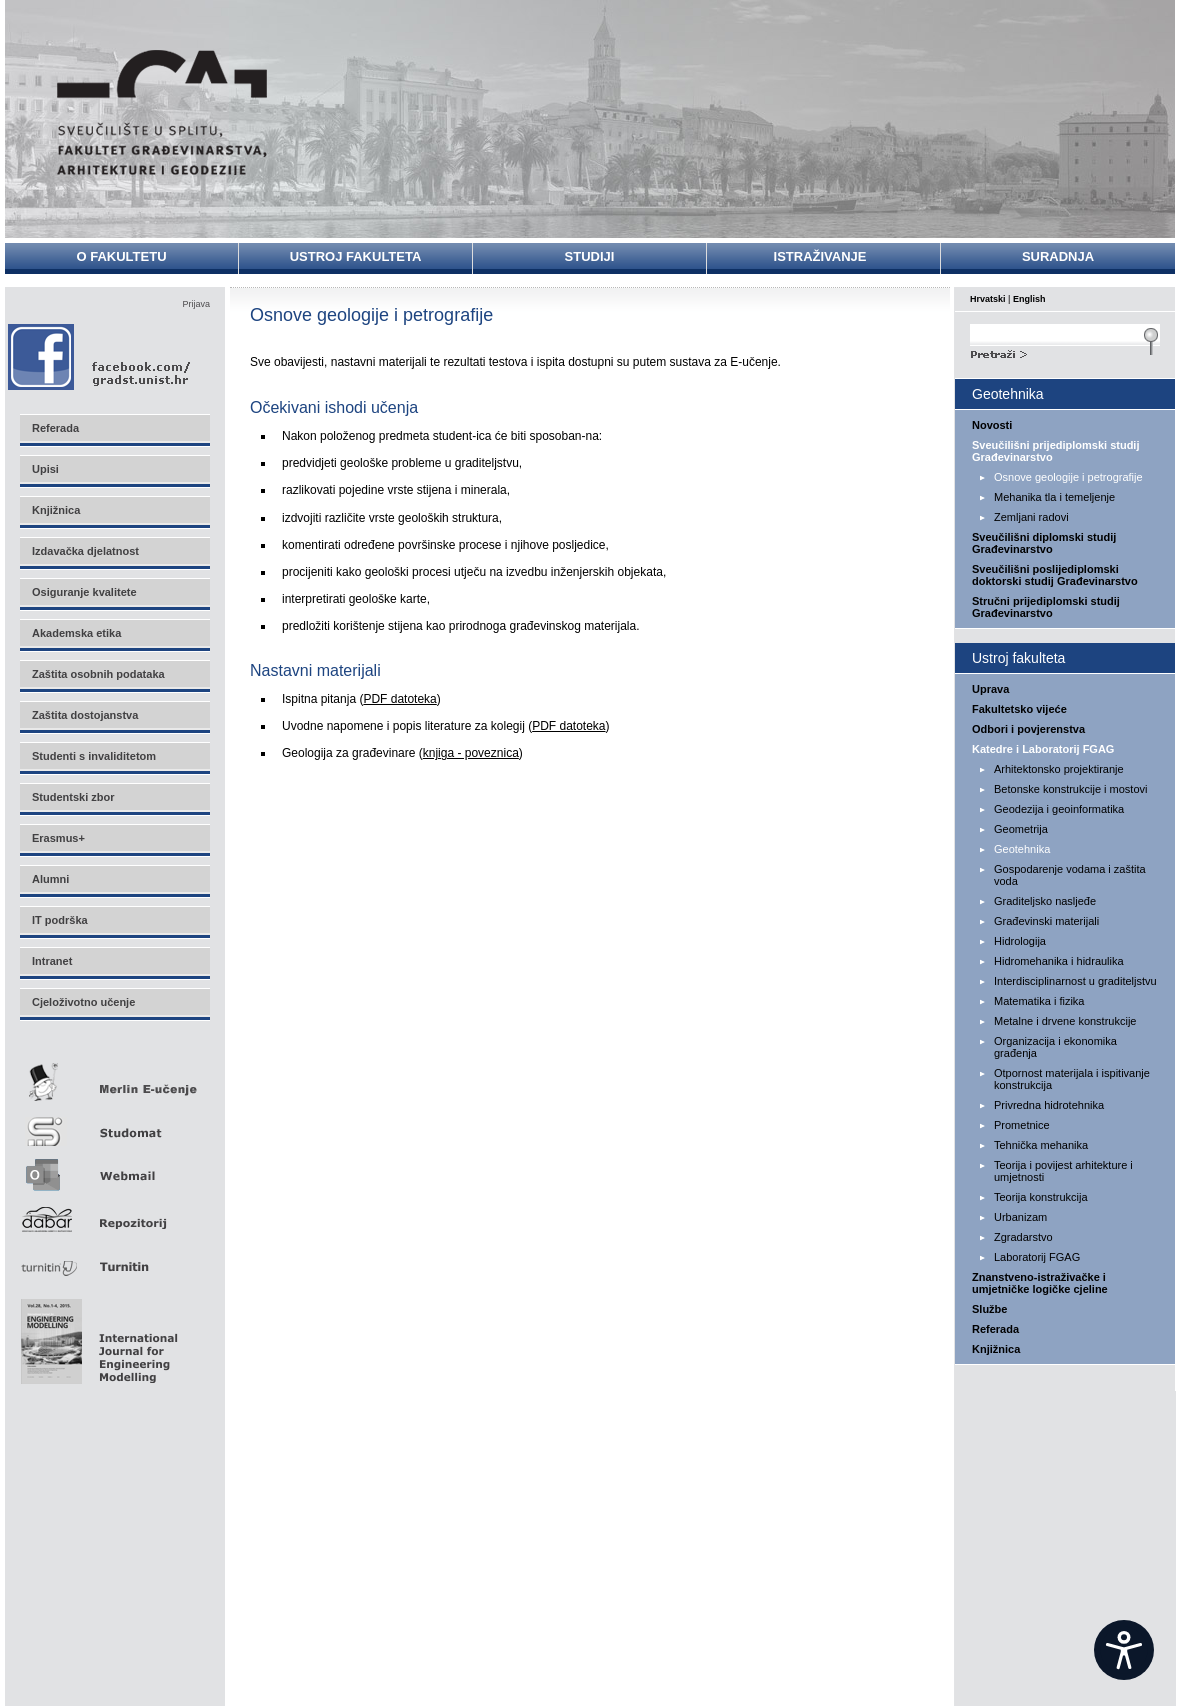  I want to click on Webmail, so click(114, 1168).